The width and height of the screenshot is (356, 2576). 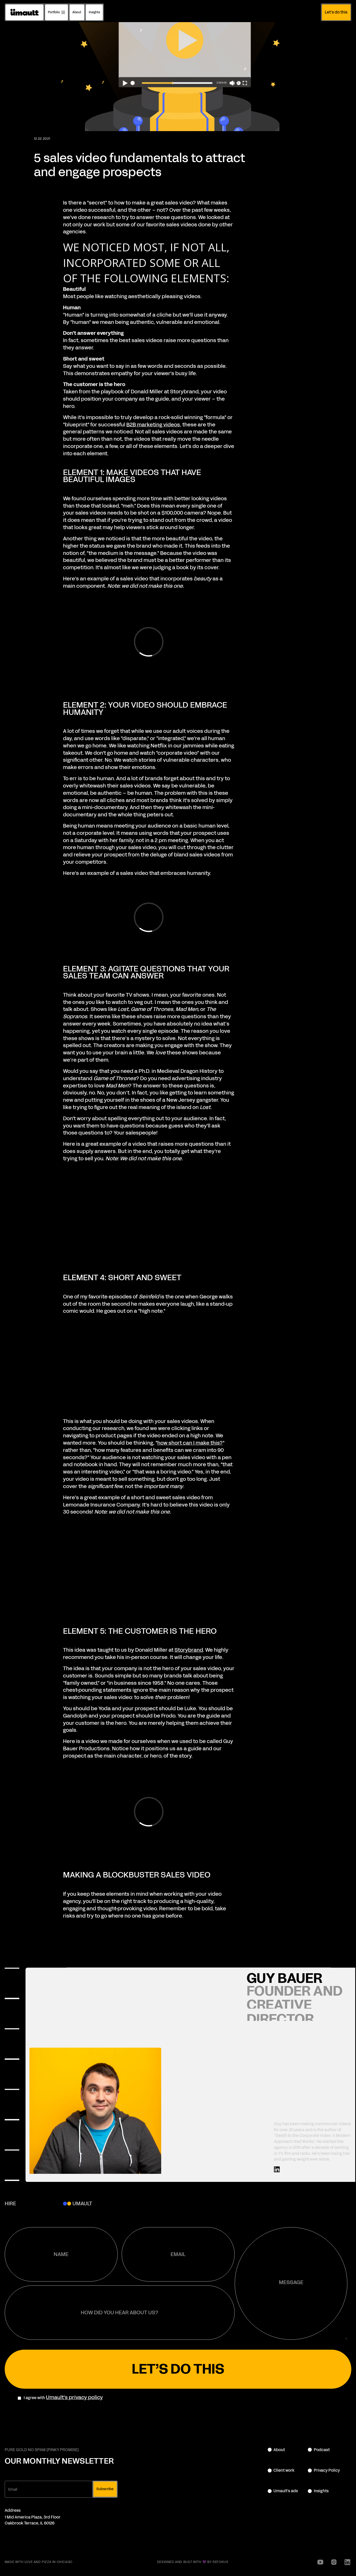 I want to click on Umault's privacy policy, so click(x=74, y=2397).